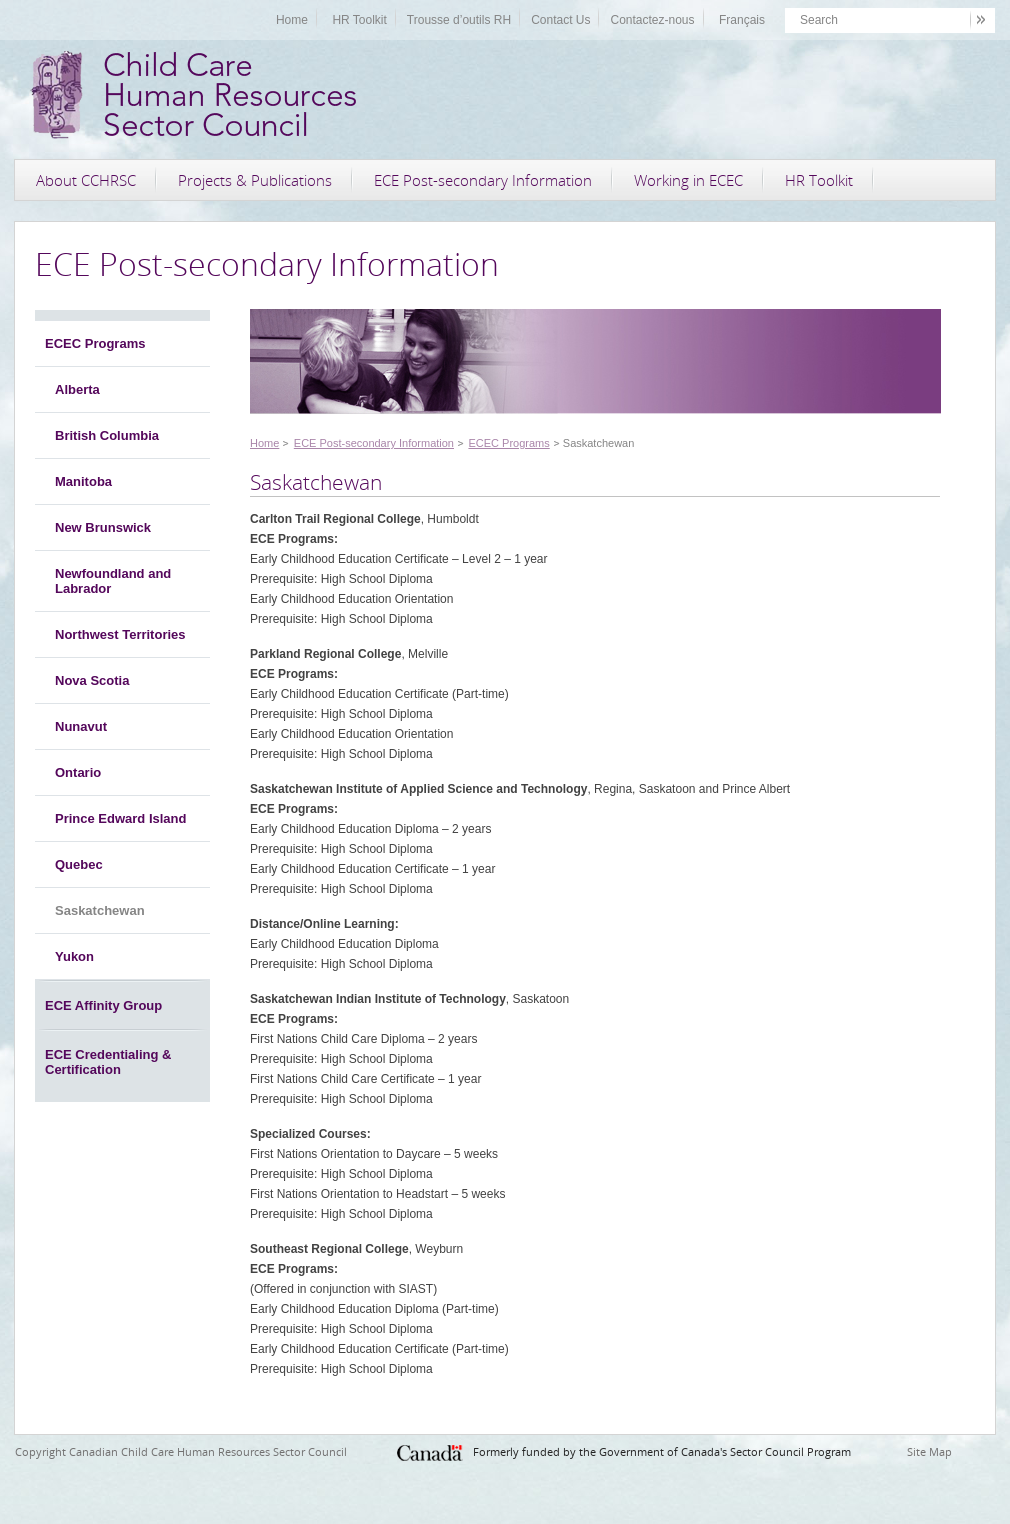 Image resolution: width=1010 pixels, height=1524 pixels. I want to click on Ontario, so click(78, 772).